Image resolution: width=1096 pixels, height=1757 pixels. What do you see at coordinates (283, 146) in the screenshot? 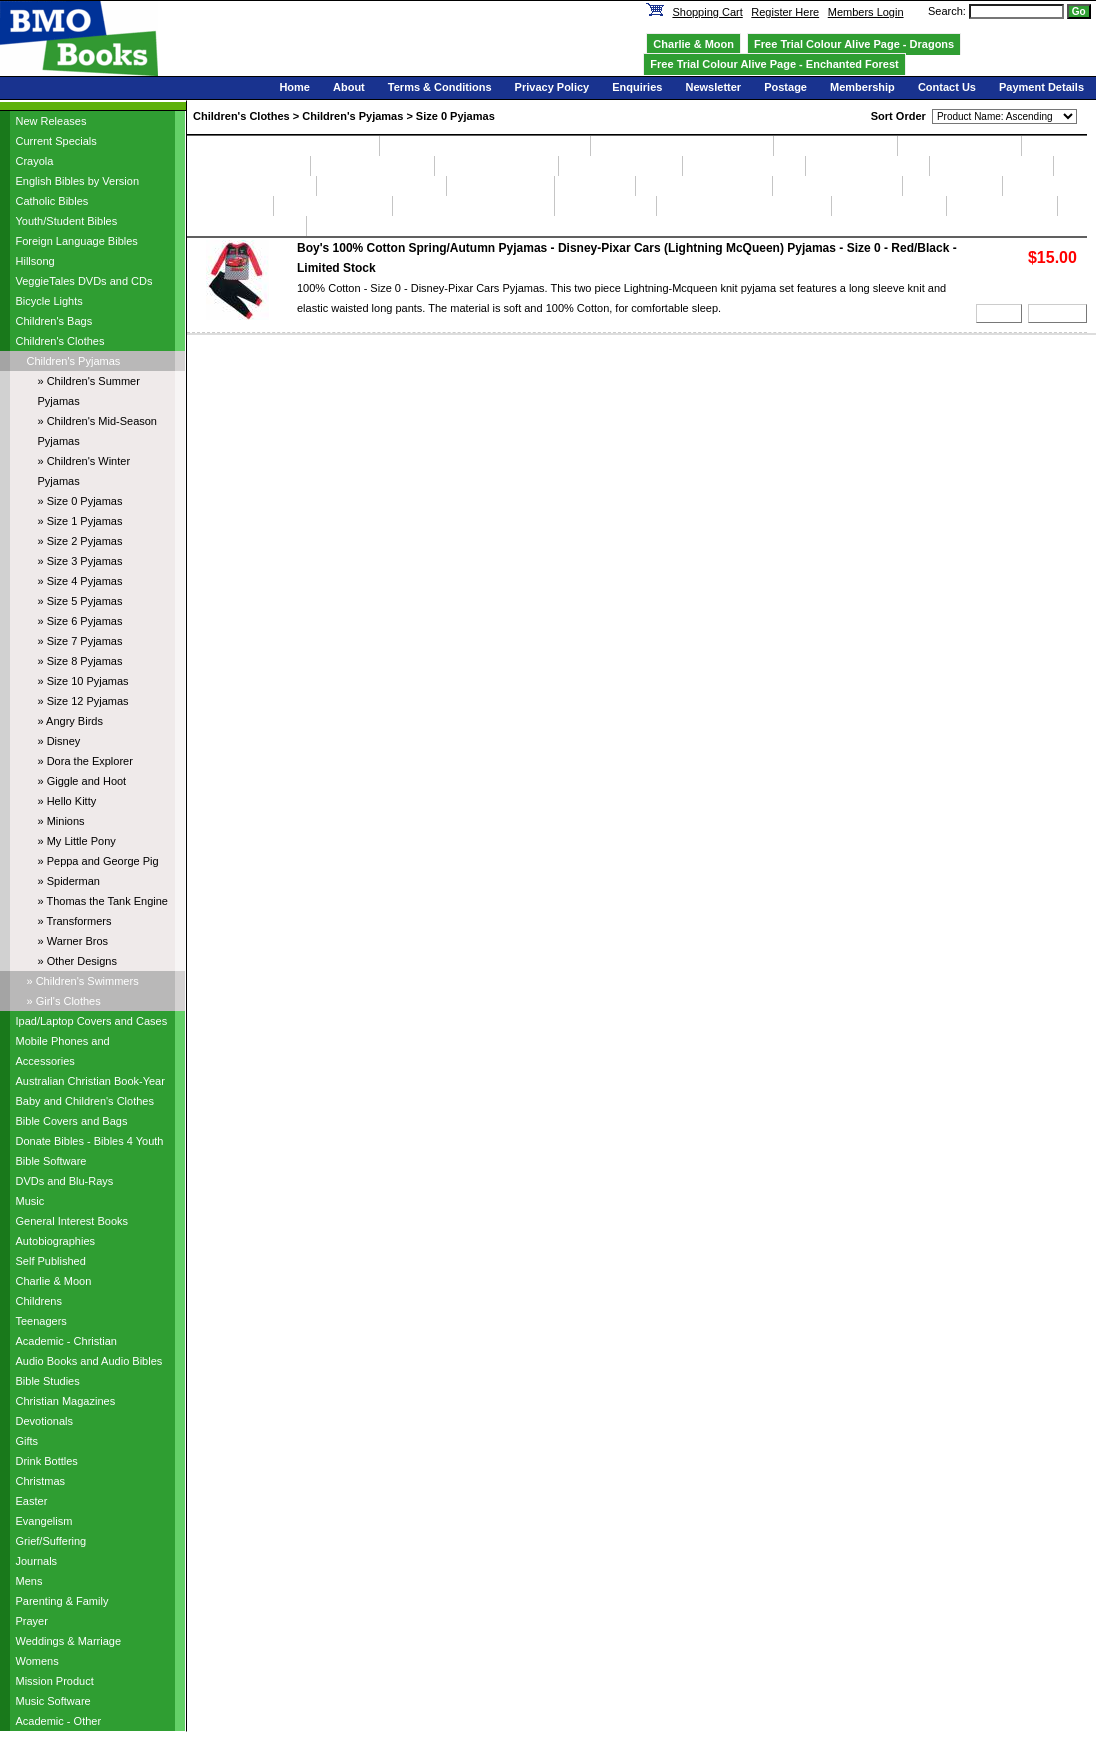
I see `Children's Summer Pyjamas` at bounding box center [283, 146].